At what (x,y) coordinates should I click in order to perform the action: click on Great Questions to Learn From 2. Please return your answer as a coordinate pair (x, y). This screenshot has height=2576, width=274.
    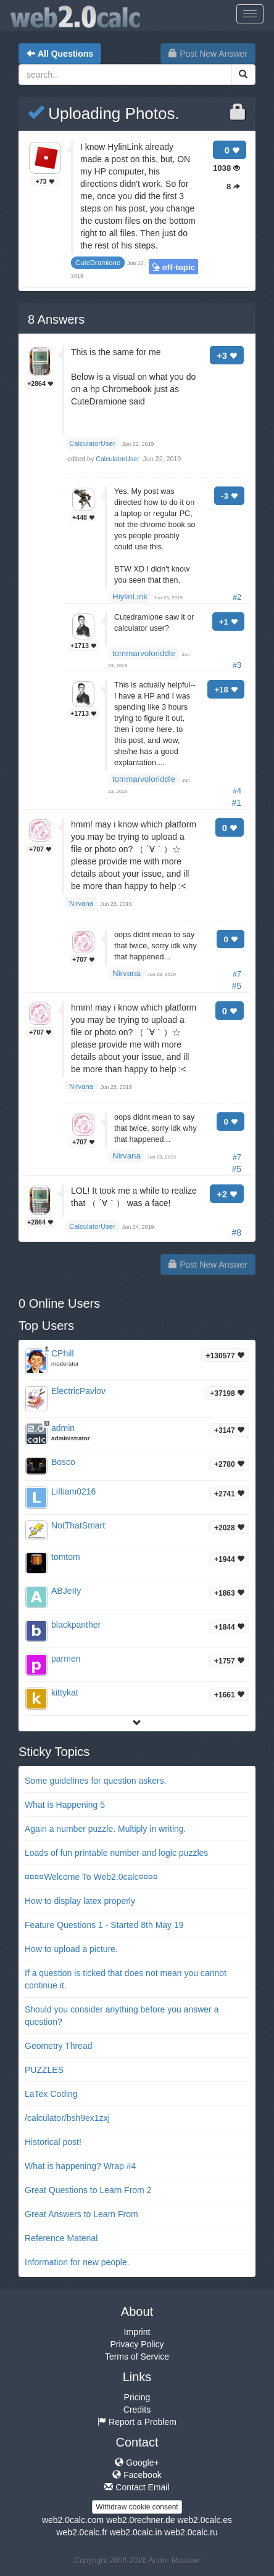
    Looking at the image, I should click on (88, 2190).